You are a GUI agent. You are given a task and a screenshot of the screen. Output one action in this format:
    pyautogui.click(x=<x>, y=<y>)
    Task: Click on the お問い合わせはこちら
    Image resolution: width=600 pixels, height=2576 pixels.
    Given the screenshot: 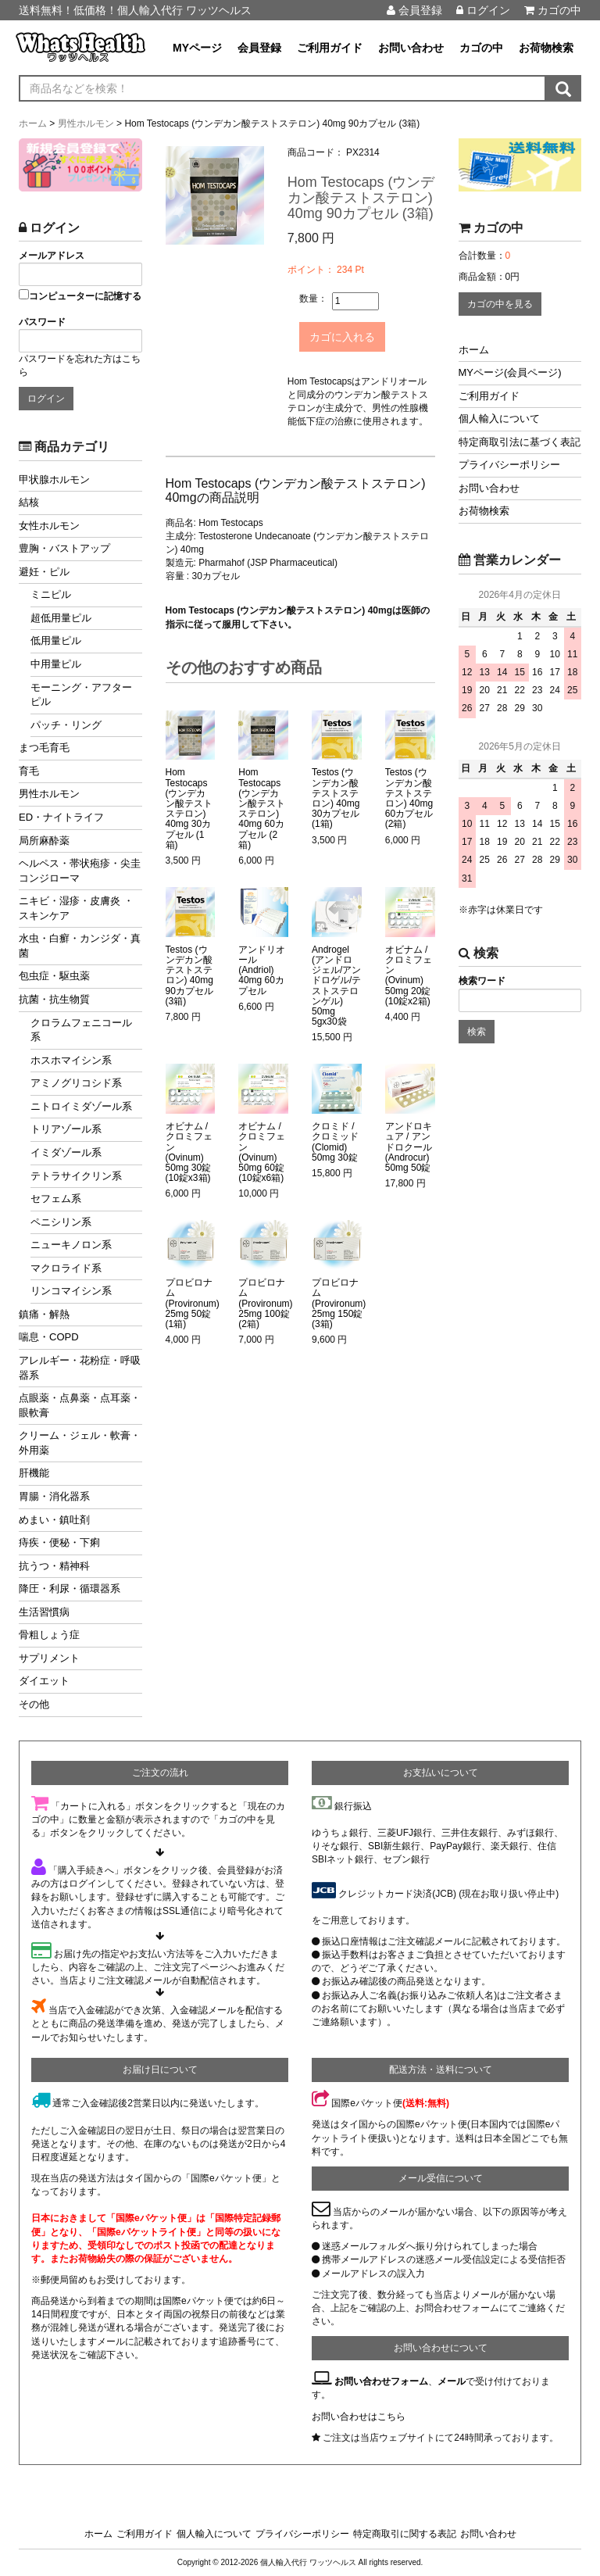 What is the action you would take?
    pyautogui.click(x=358, y=2416)
    